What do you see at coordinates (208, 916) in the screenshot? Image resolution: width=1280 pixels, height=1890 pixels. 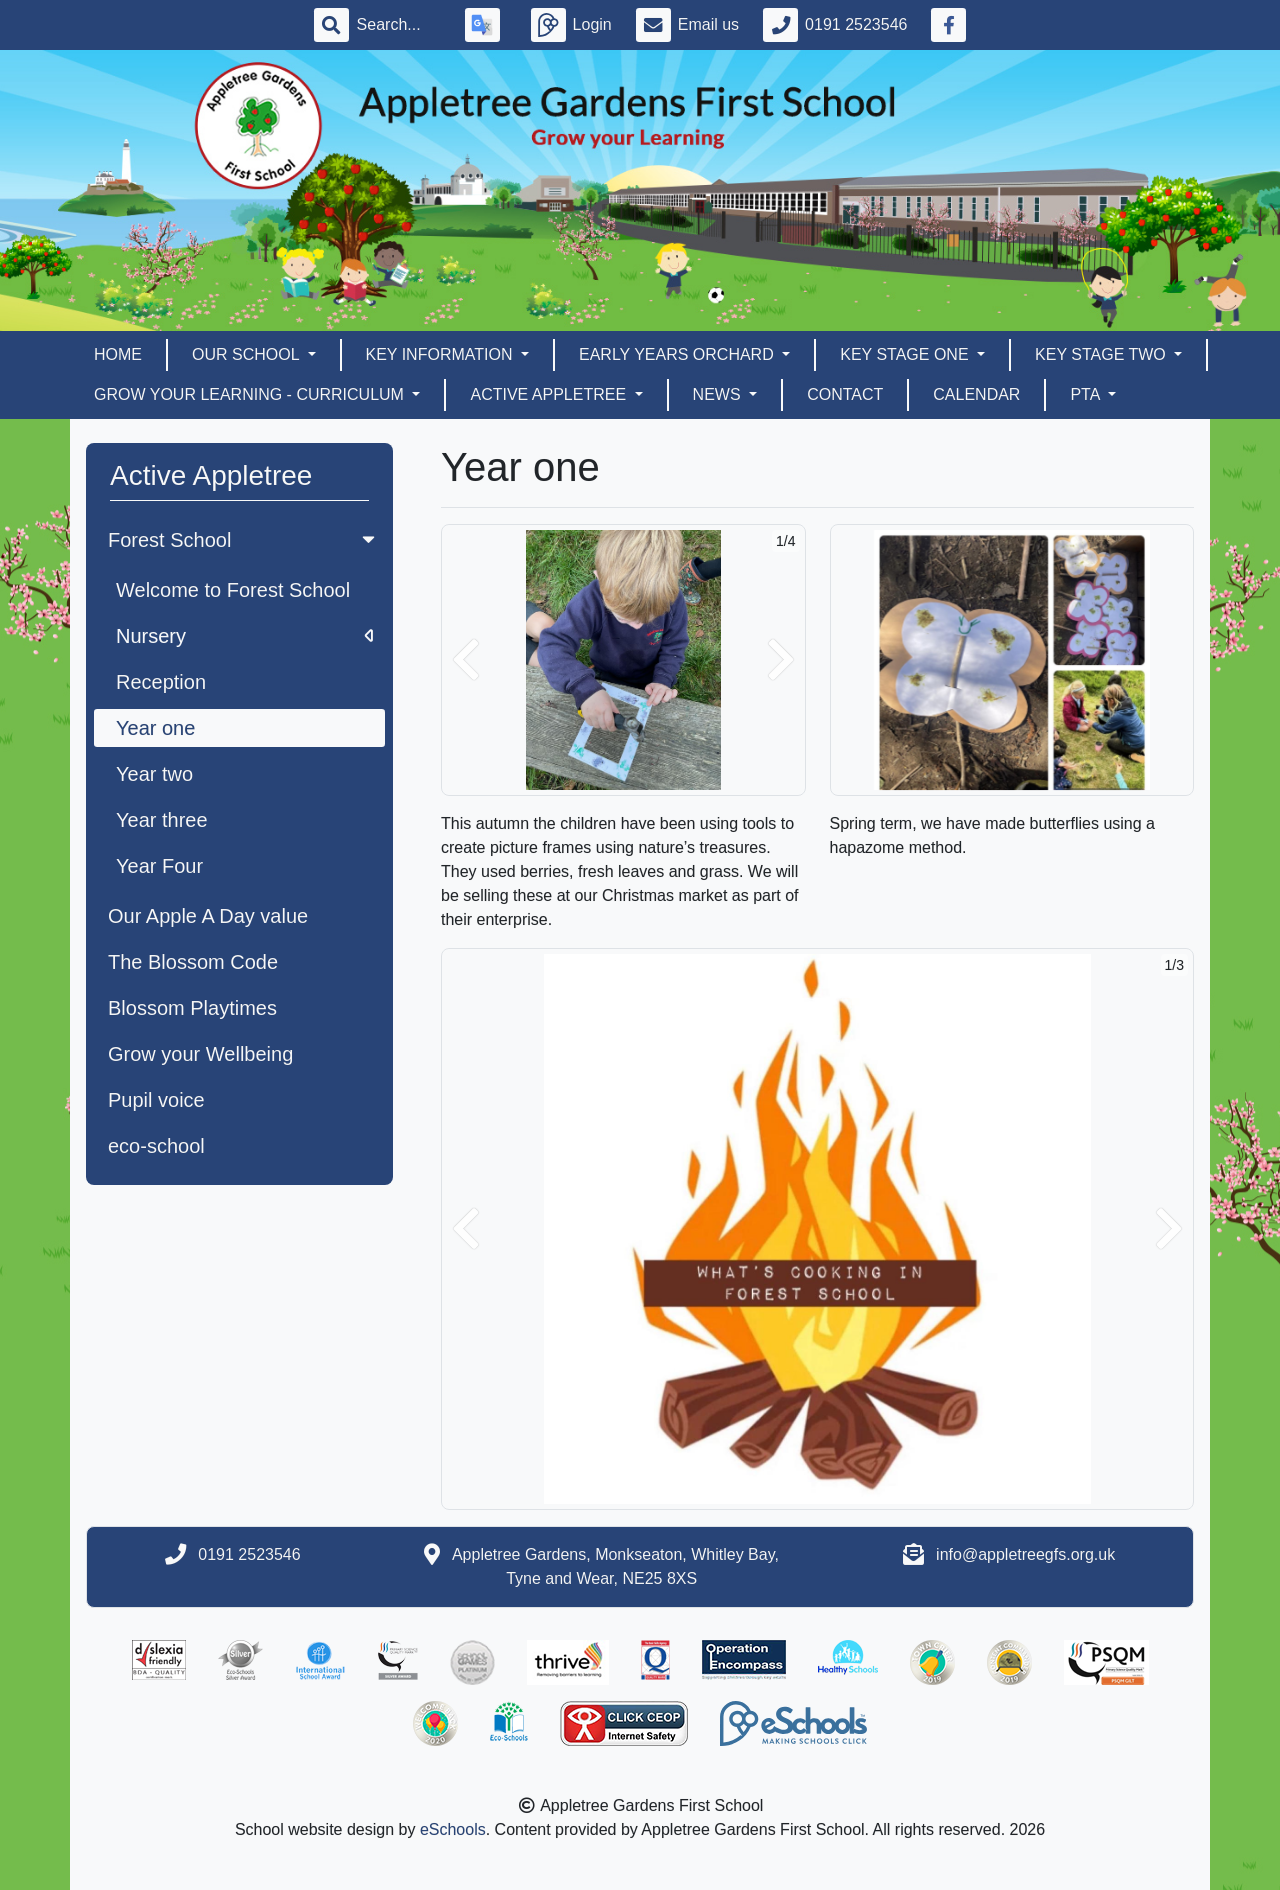 I see `Our Apple A Day value` at bounding box center [208, 916].